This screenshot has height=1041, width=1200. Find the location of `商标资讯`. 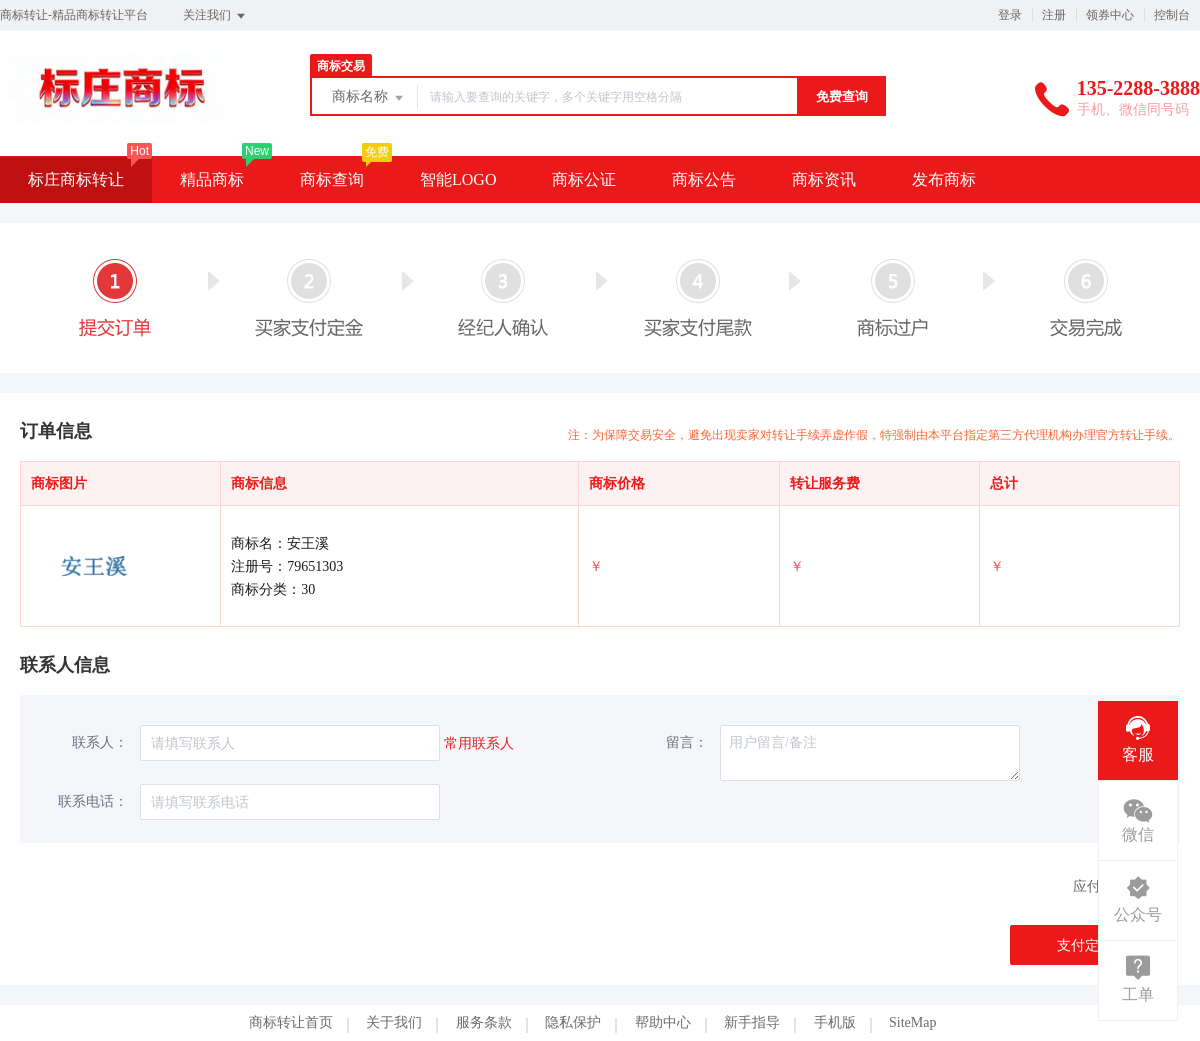

商标资讯 is located at coordinates (824, 179).